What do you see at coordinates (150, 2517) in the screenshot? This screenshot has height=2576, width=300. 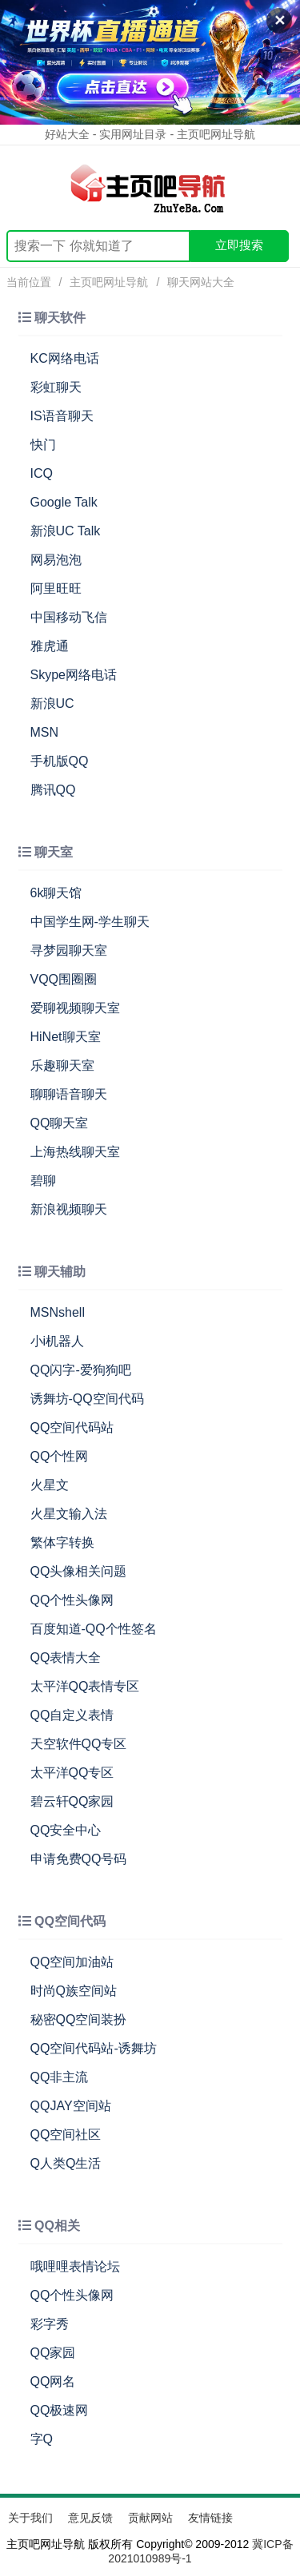 I see `贡献网站` at bounding box center [150, 2517].